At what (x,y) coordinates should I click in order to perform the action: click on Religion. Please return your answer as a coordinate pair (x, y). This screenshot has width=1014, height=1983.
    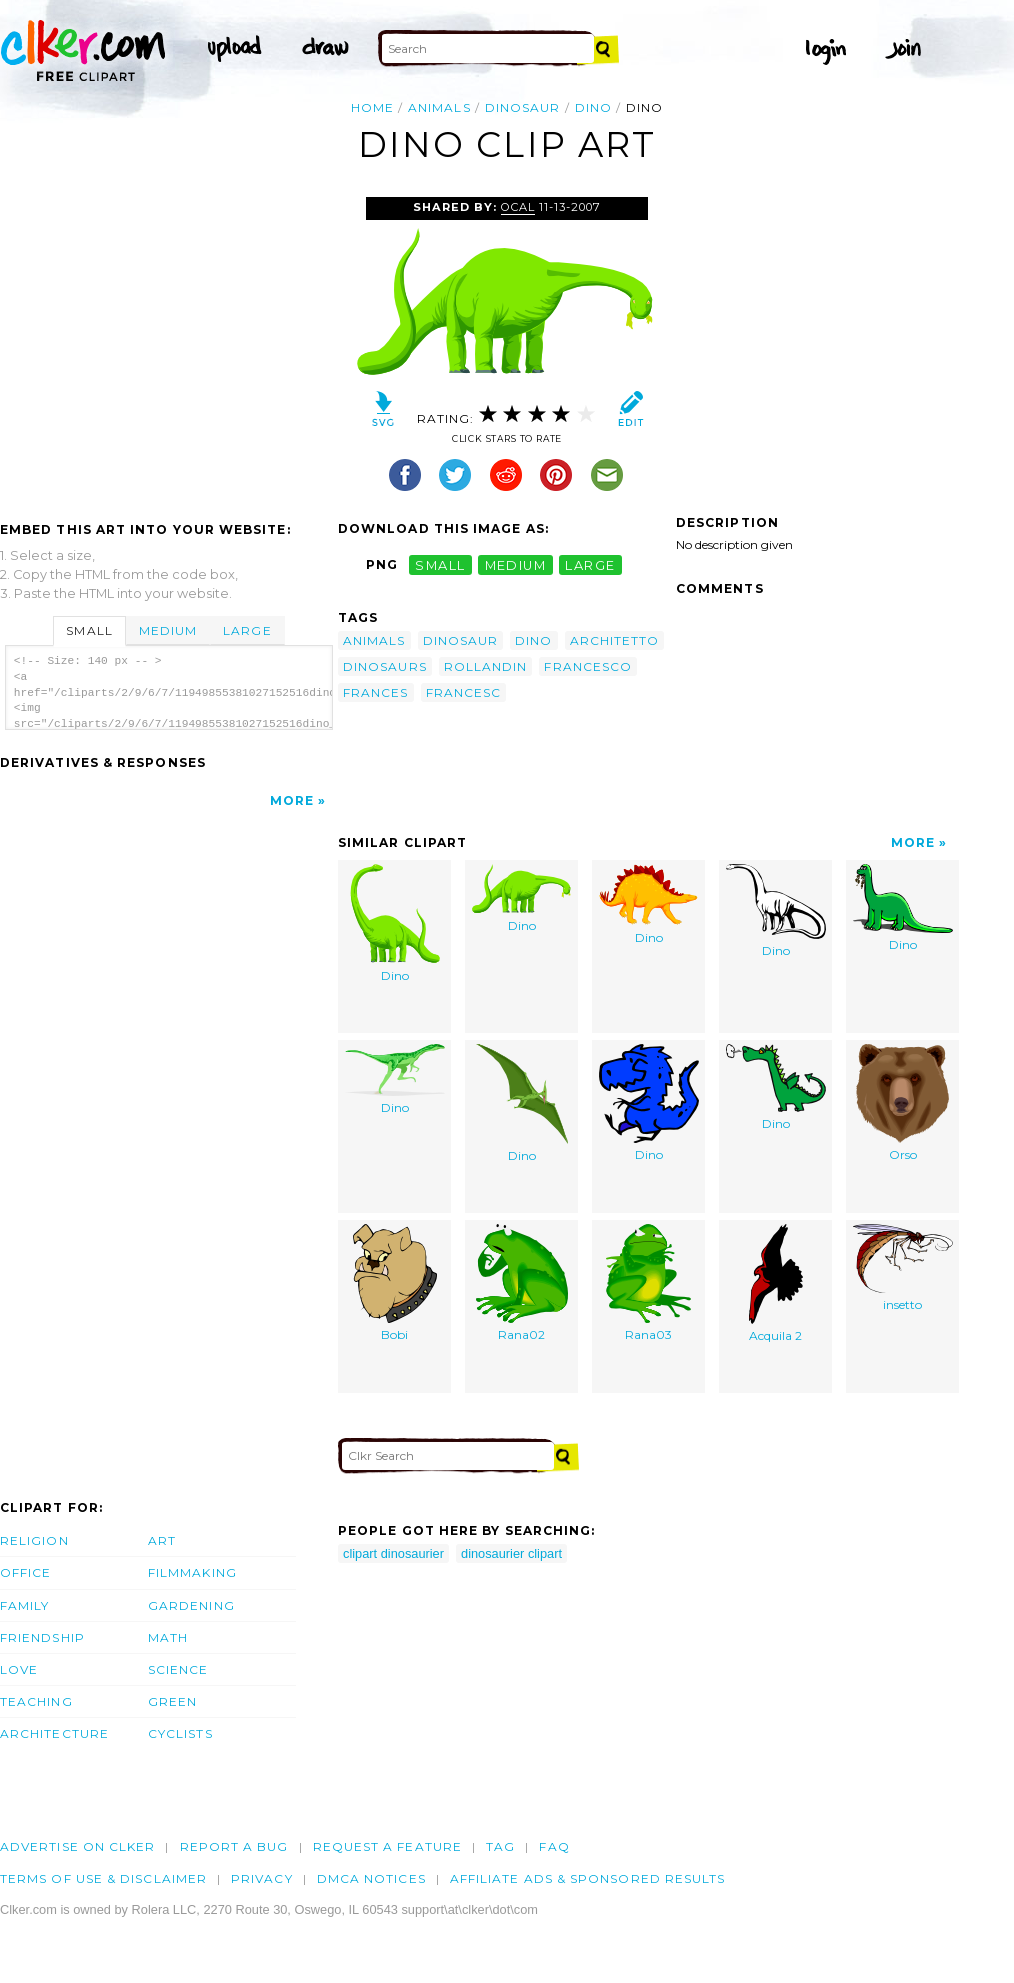
    Looking at the image, I should click on (34, 1540).